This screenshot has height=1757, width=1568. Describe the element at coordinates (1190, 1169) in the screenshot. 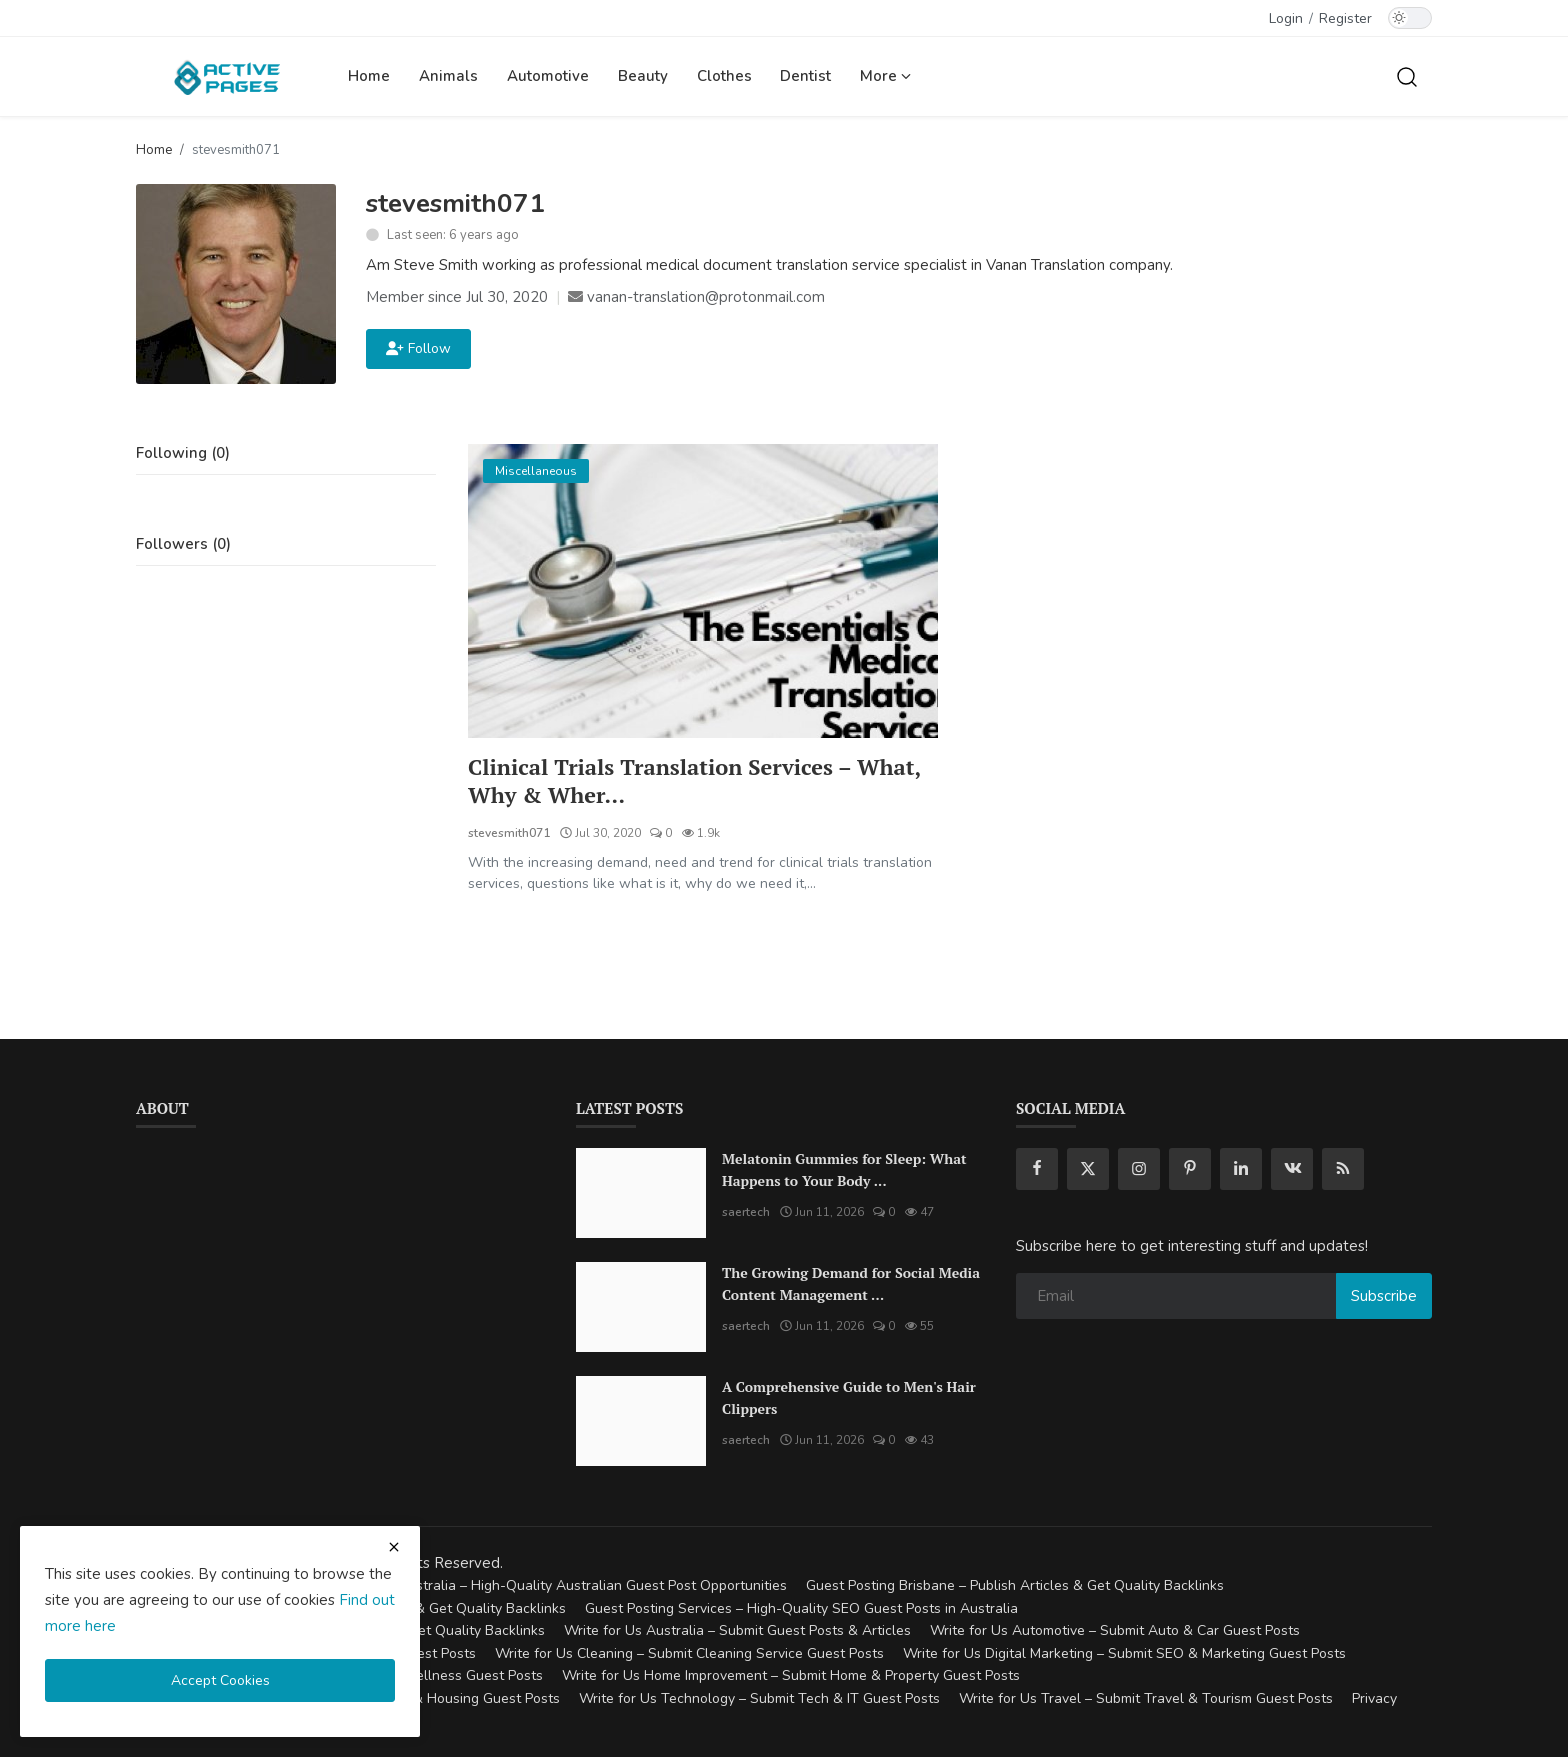

I see `[pinterest]` at that location.